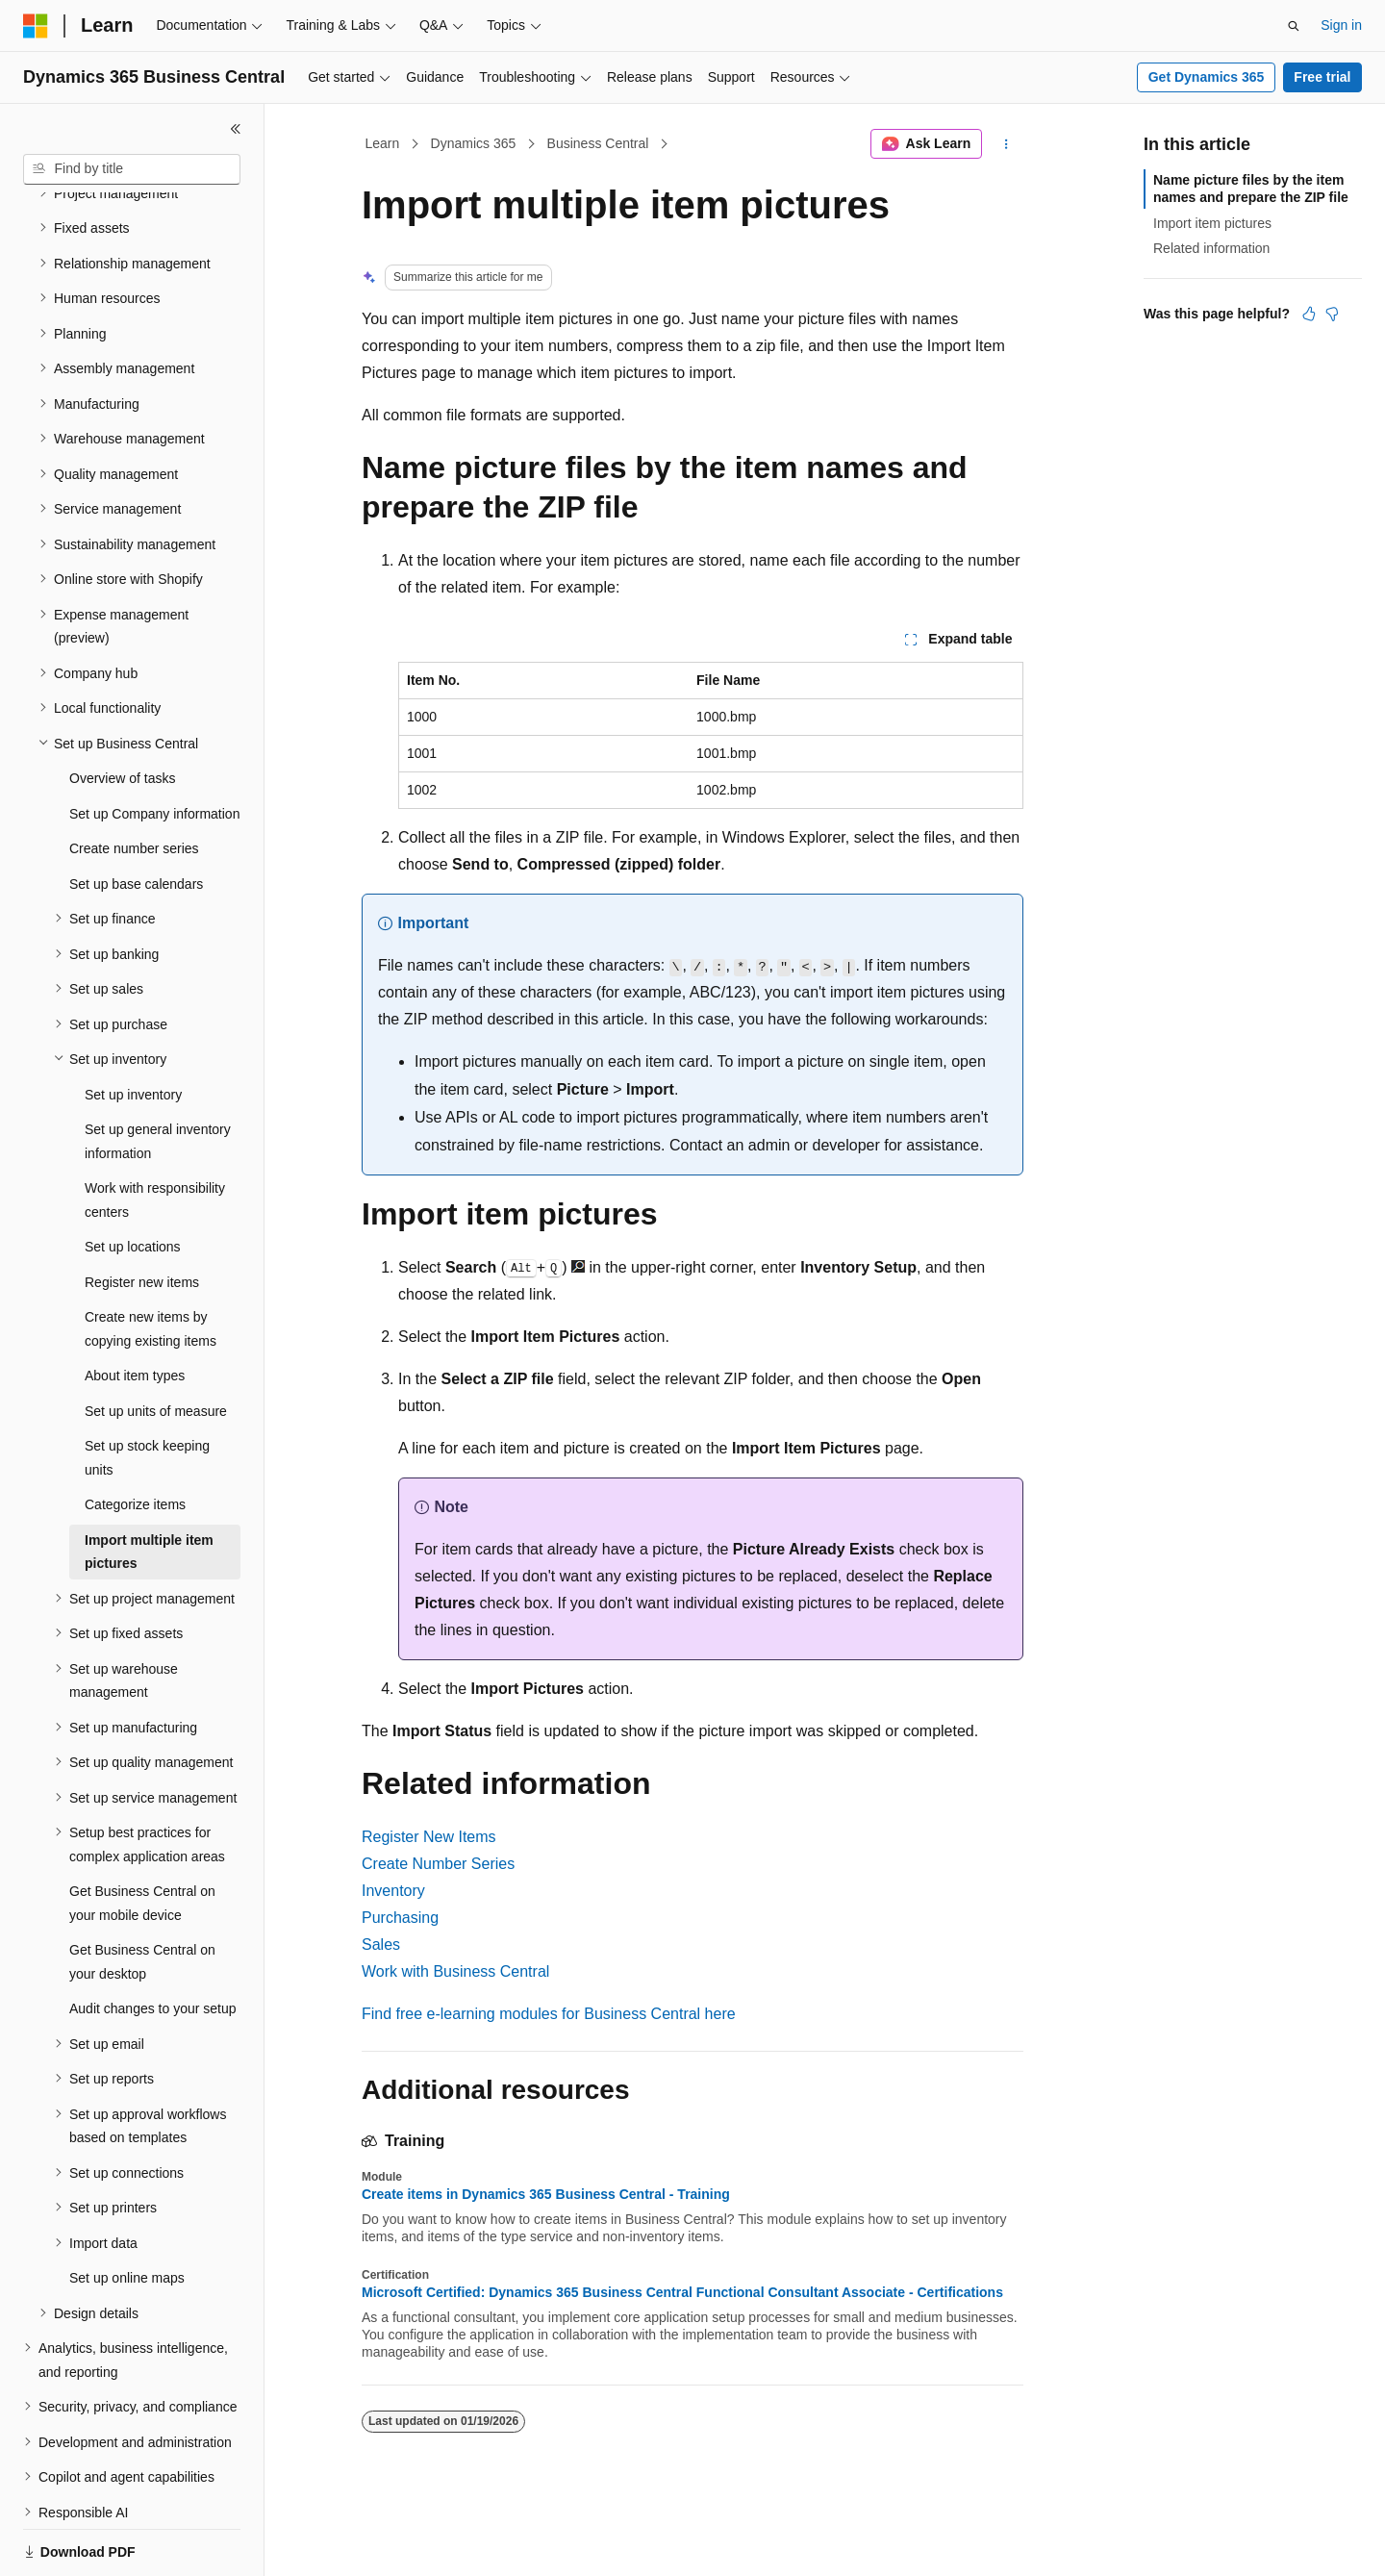 This screenshot has height=2576, width=1385. What do you see at coordinates (147, 1391) in the screenshot?
I see `Set up stock keeping units [treeitem]` at bounding box center [147, 1391].